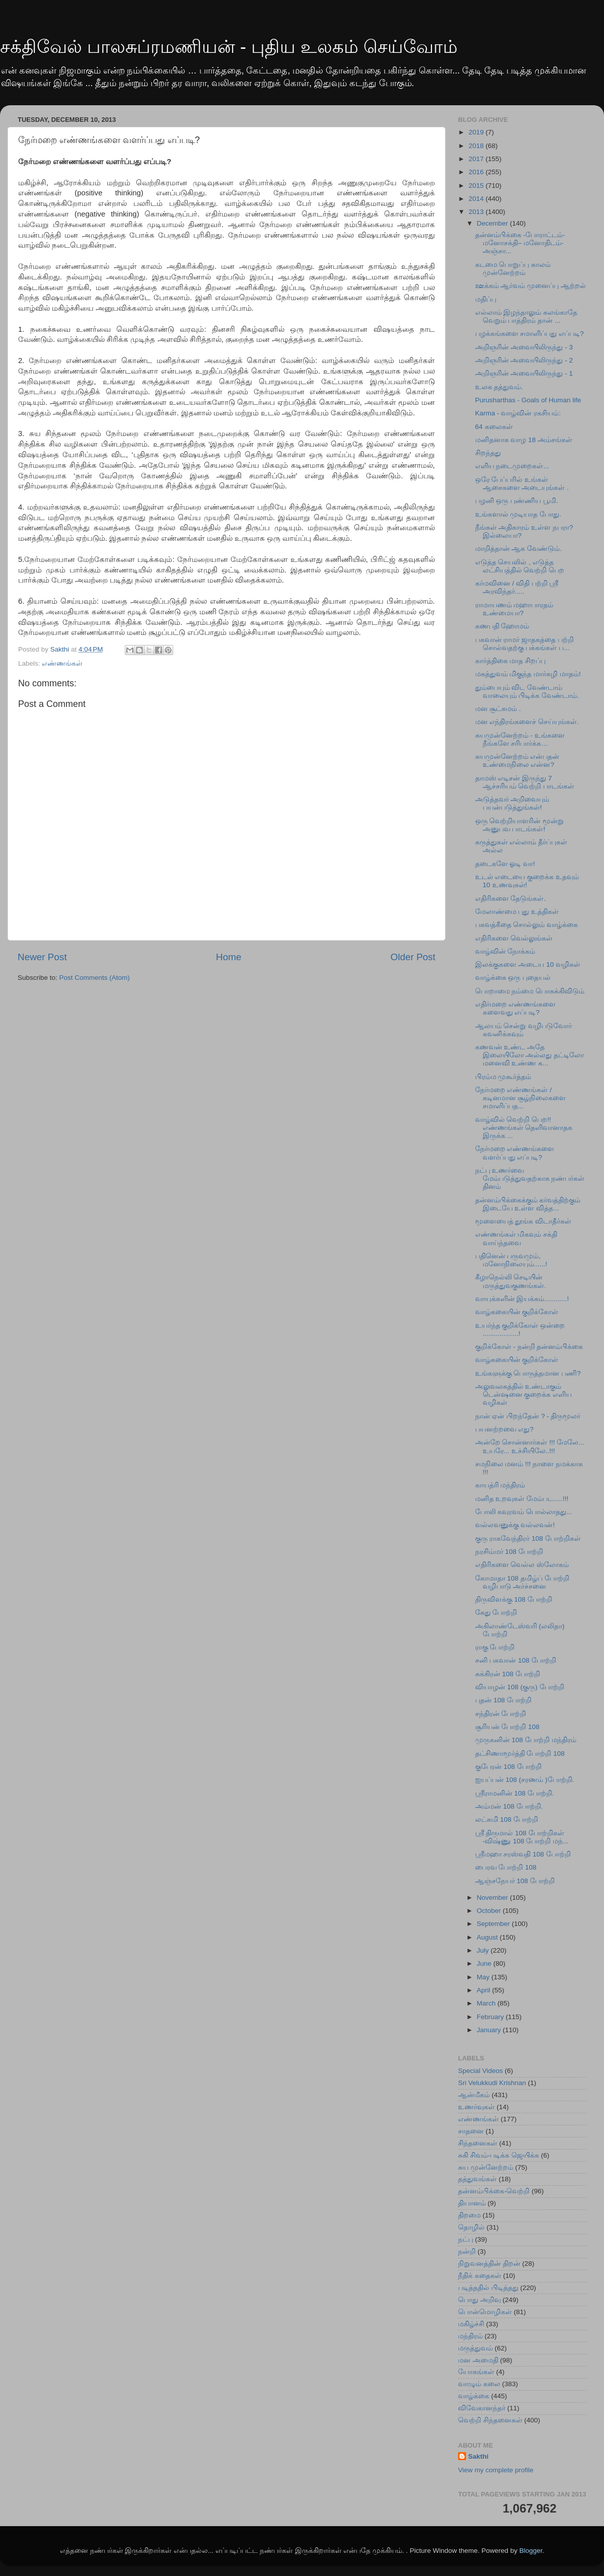 This screenshot has height=2576, width=604. Describe the element at coordinates (467, 2251) in the screenshot. I see `நன்றி` at that location.